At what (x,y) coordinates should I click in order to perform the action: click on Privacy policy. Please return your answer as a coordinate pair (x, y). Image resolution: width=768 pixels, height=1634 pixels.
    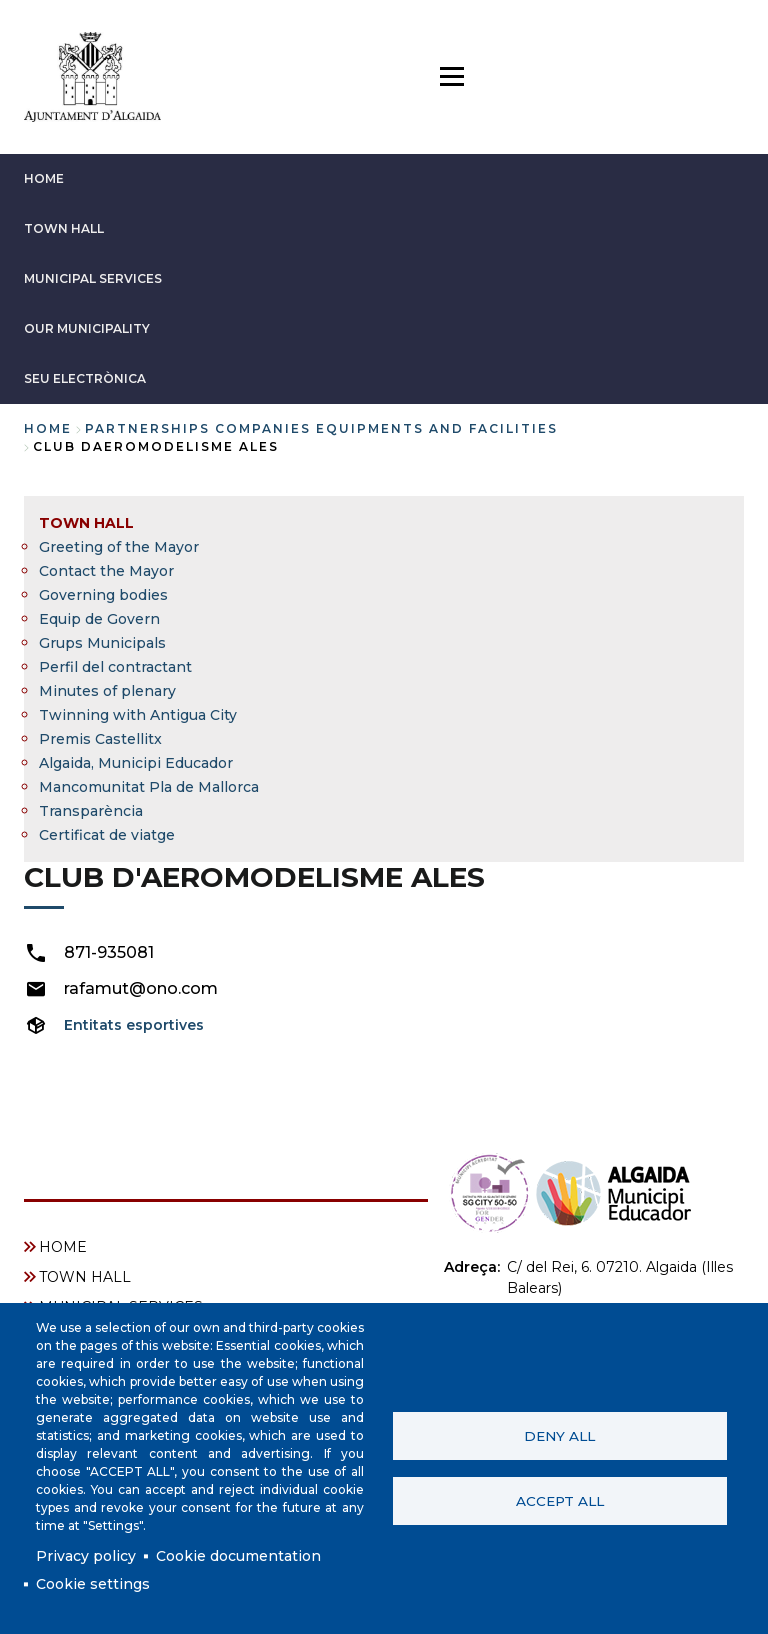
    Looking at the image, I should click on (86, 1556).